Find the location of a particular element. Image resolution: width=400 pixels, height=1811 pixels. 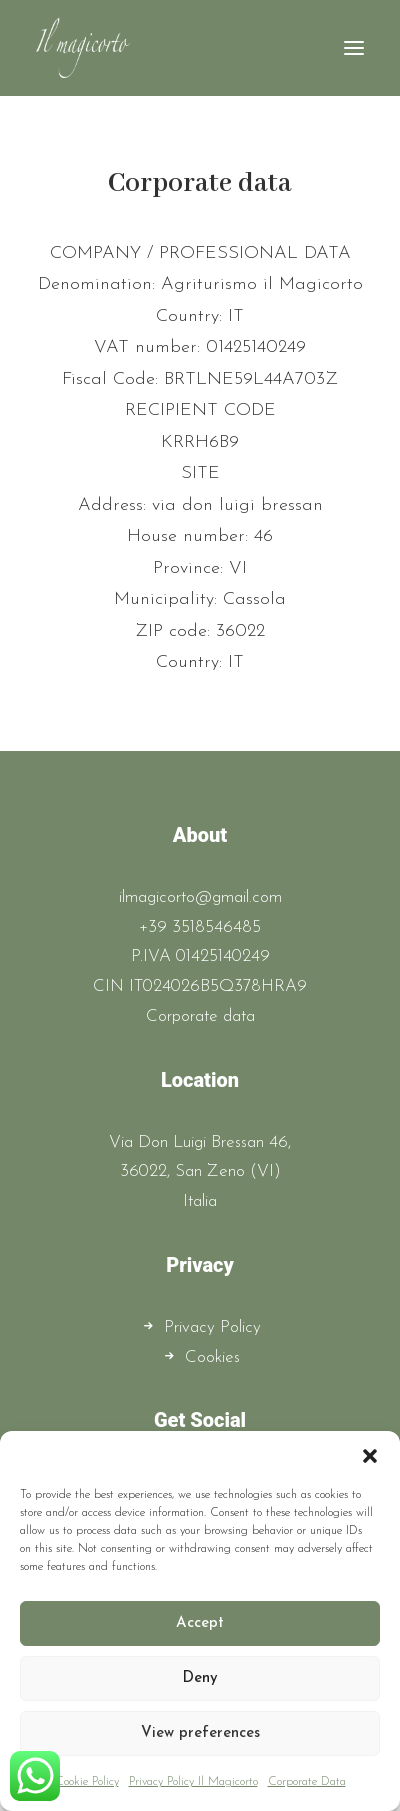

Cookie Policy is located at coordinates (87, 1782).